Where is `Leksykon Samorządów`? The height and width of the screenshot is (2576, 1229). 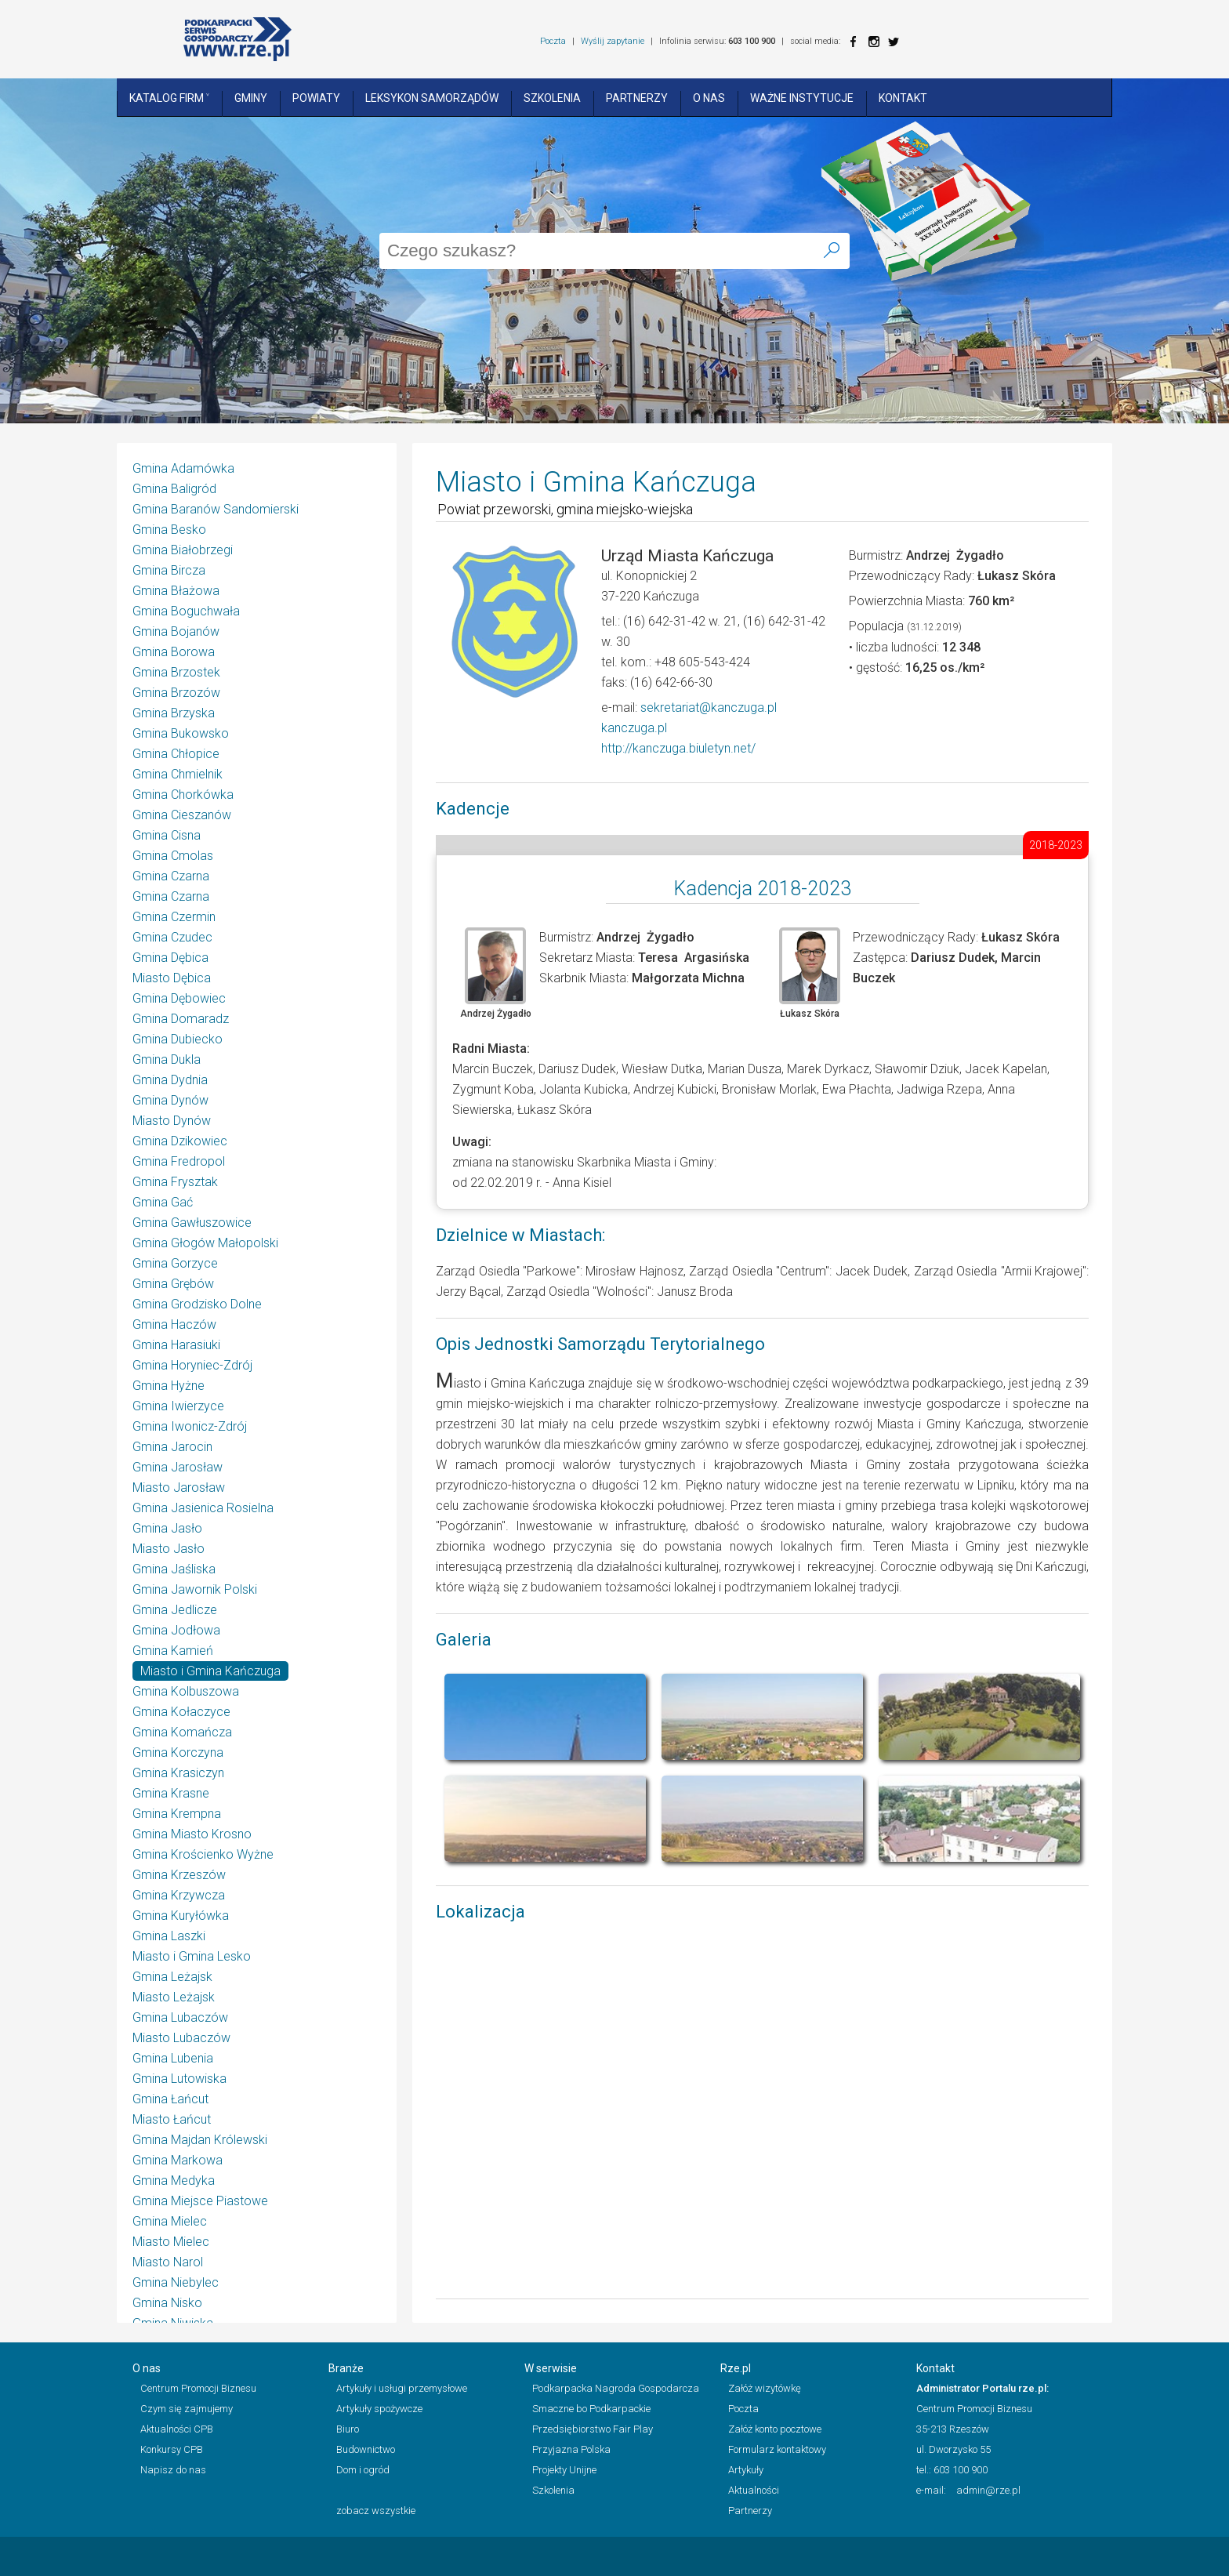 Leksykon Samorządów is located at coordinates (431, 98).